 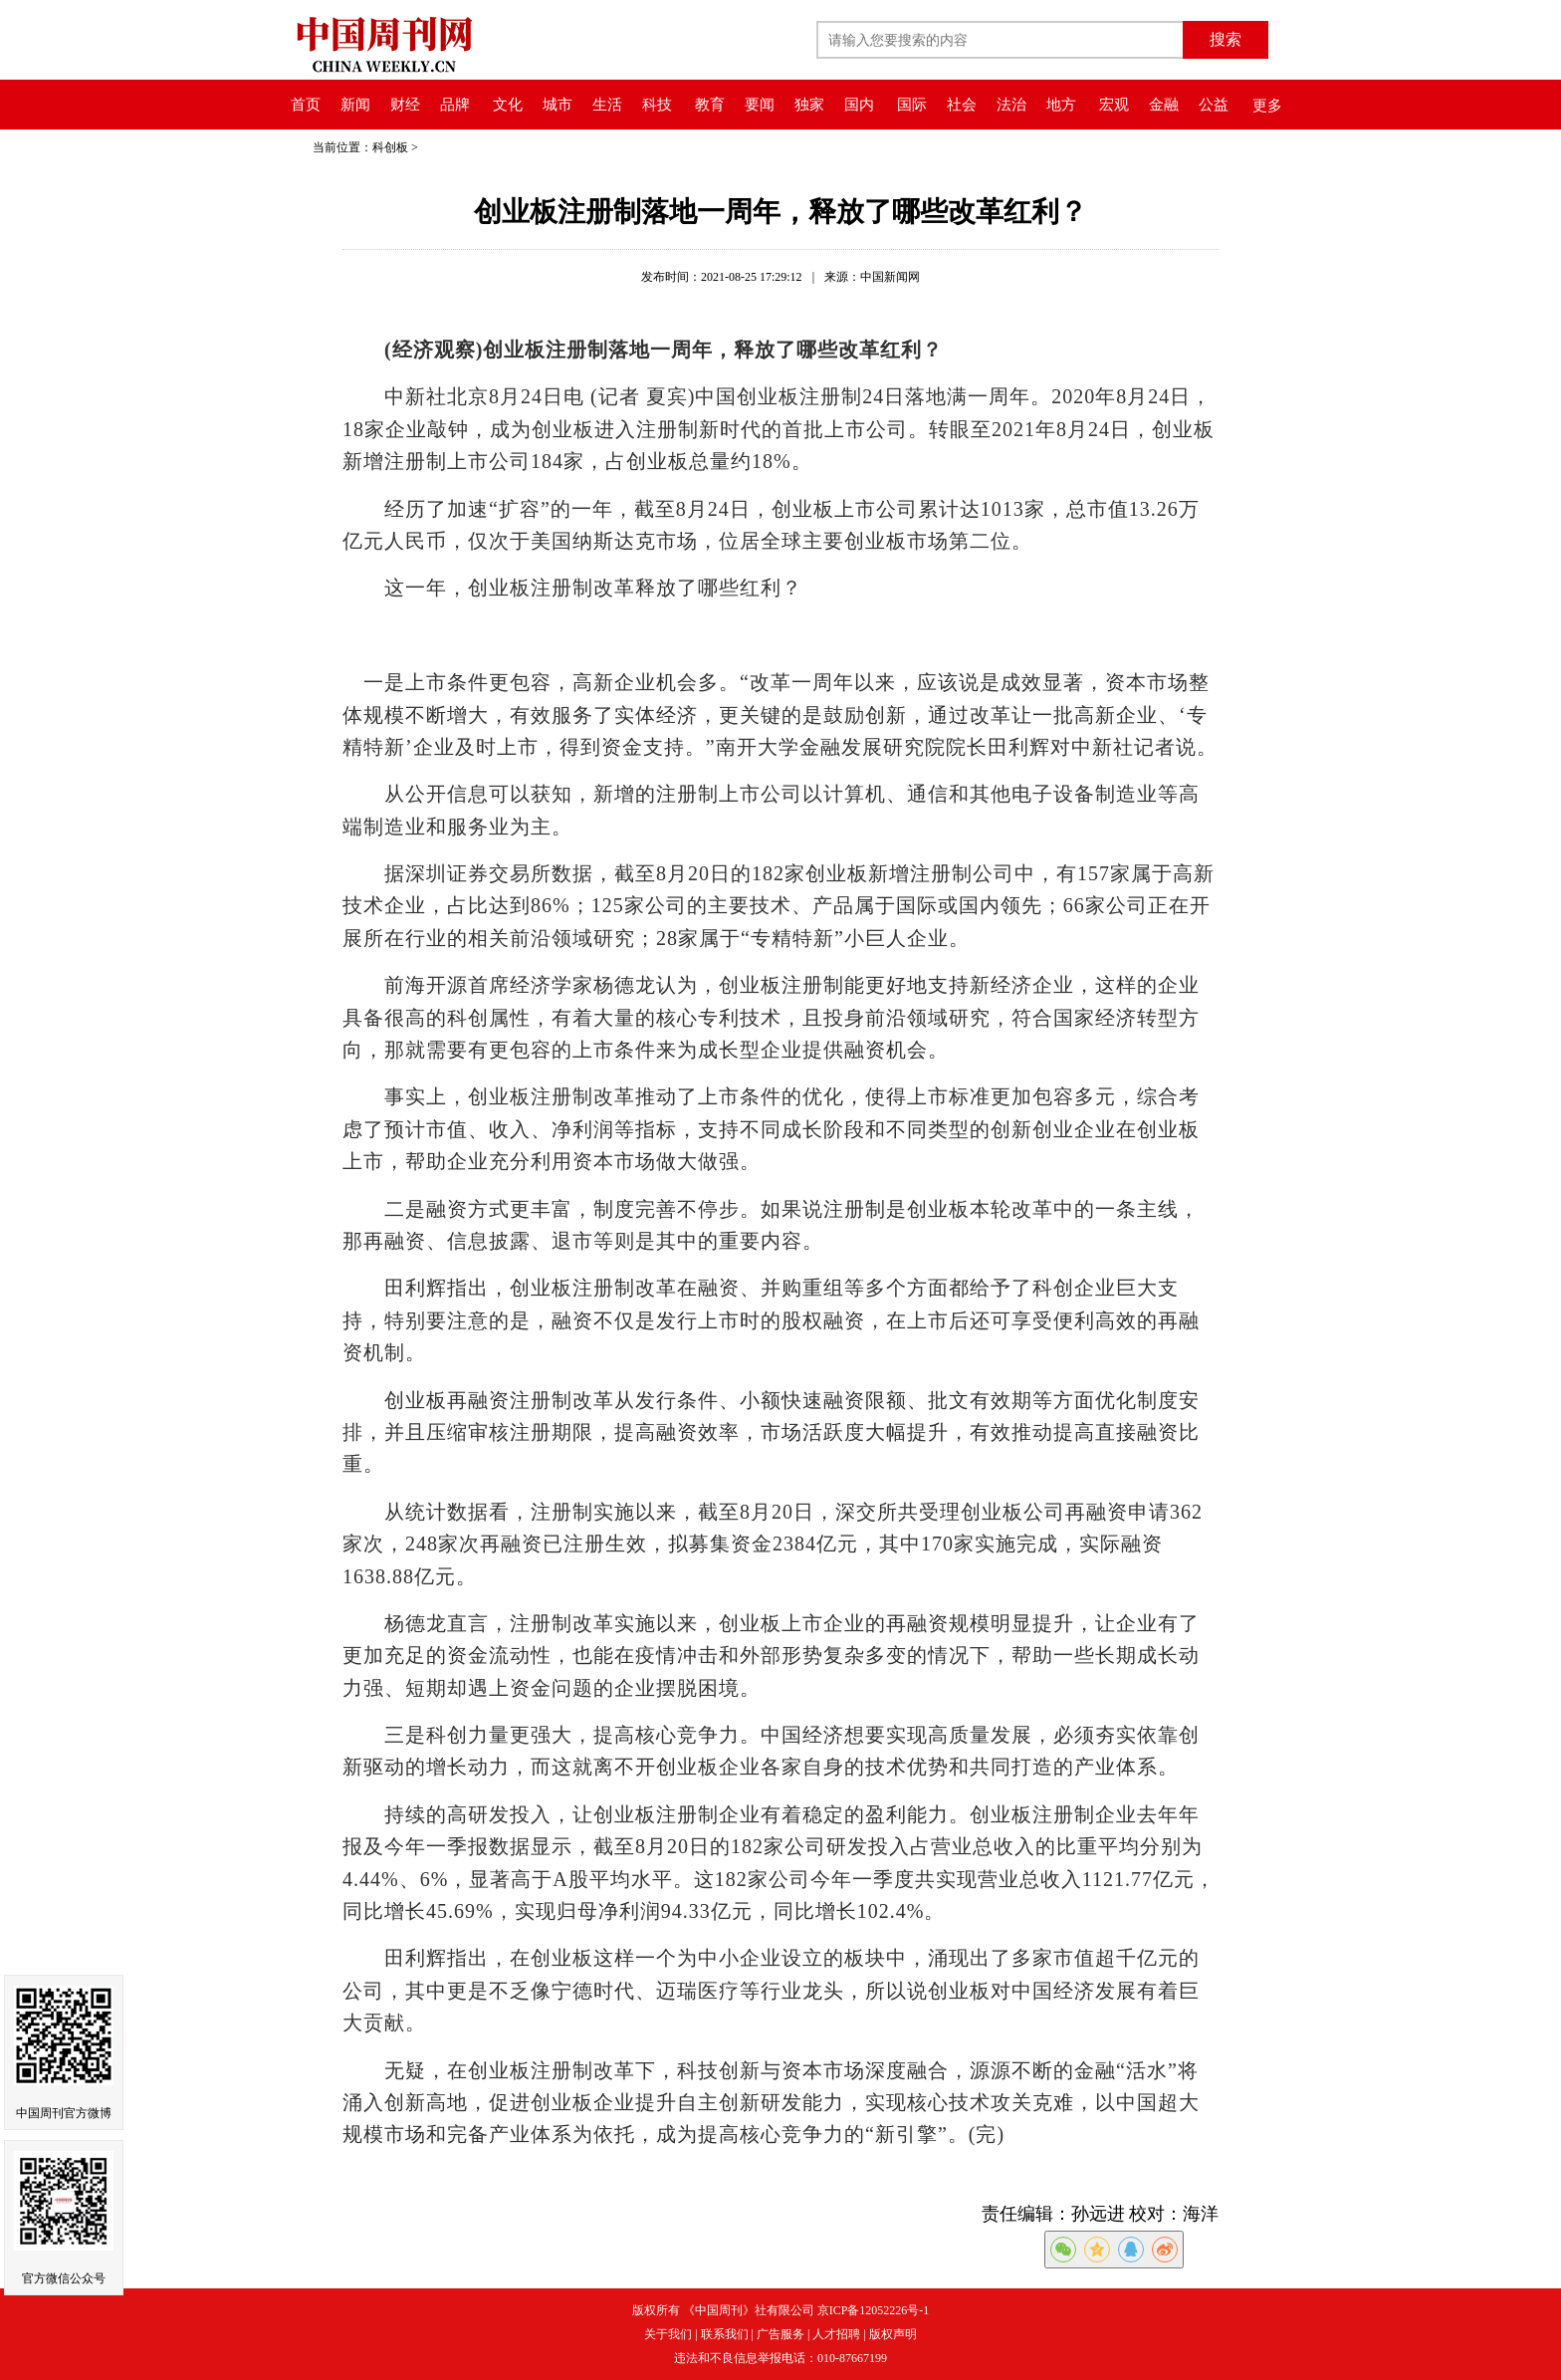 What do you see at coordinates (306, 105) in the screenshot?
I see `首页` at bounding box center [306, 105].